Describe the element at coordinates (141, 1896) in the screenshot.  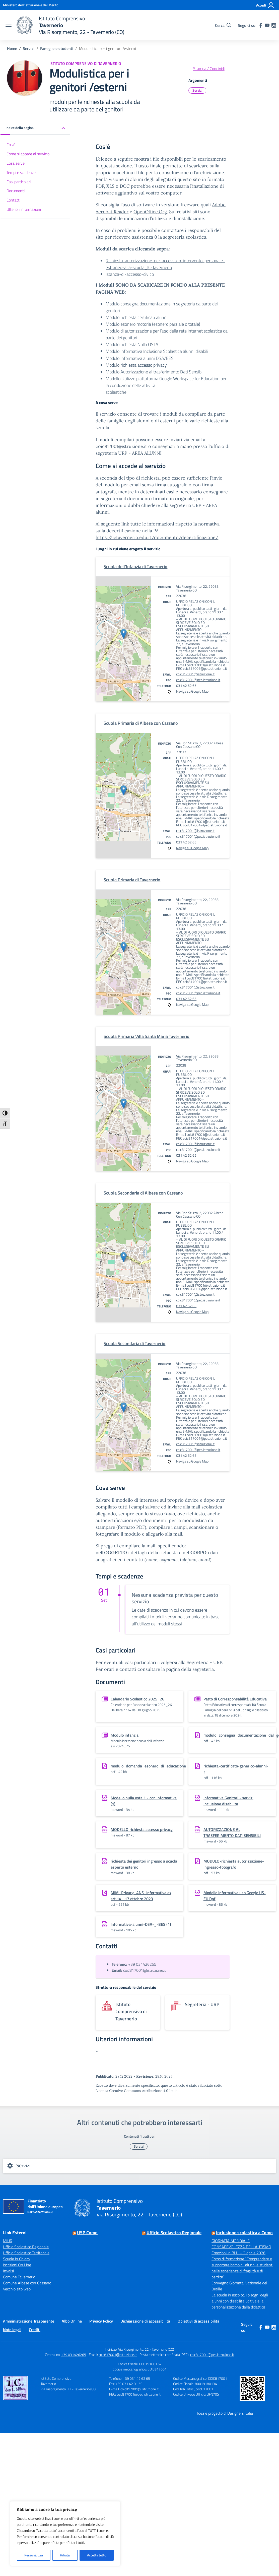
I see `MIM_Privacy_ANS_Informativa ex art.14_ 17 ottobre 2023` at that location.